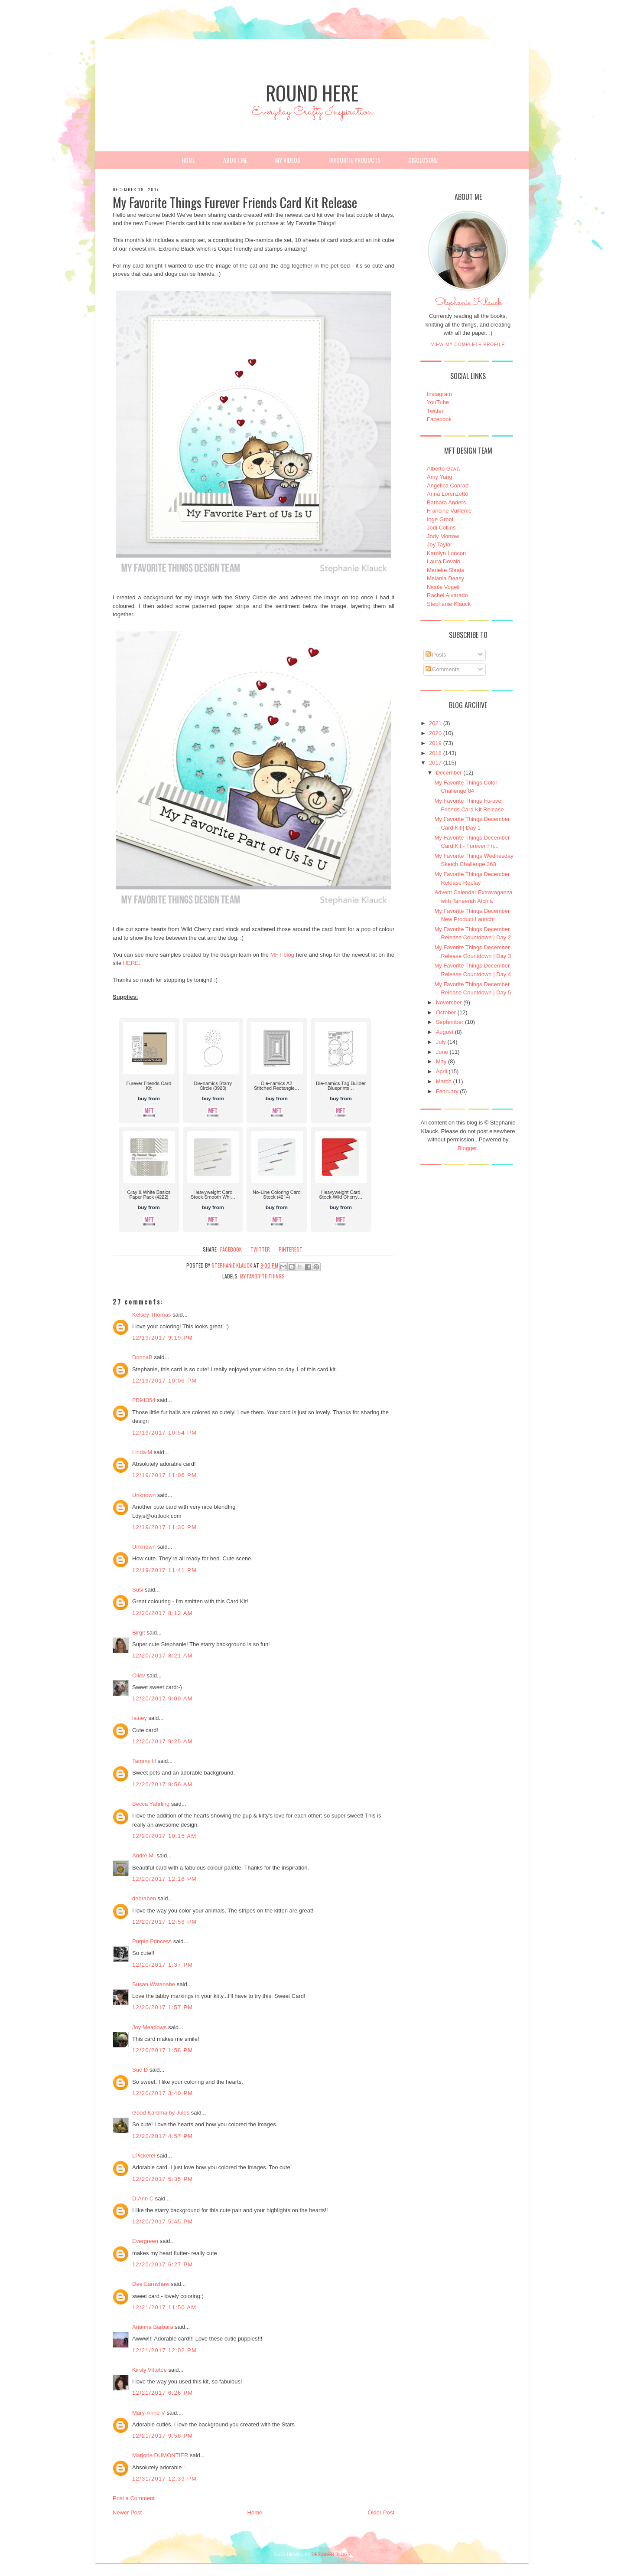 This screenshot has width=624, height=2576. Describe the element at coordinates (137, 1589) in the screenshot. I see `Susi` at that location.